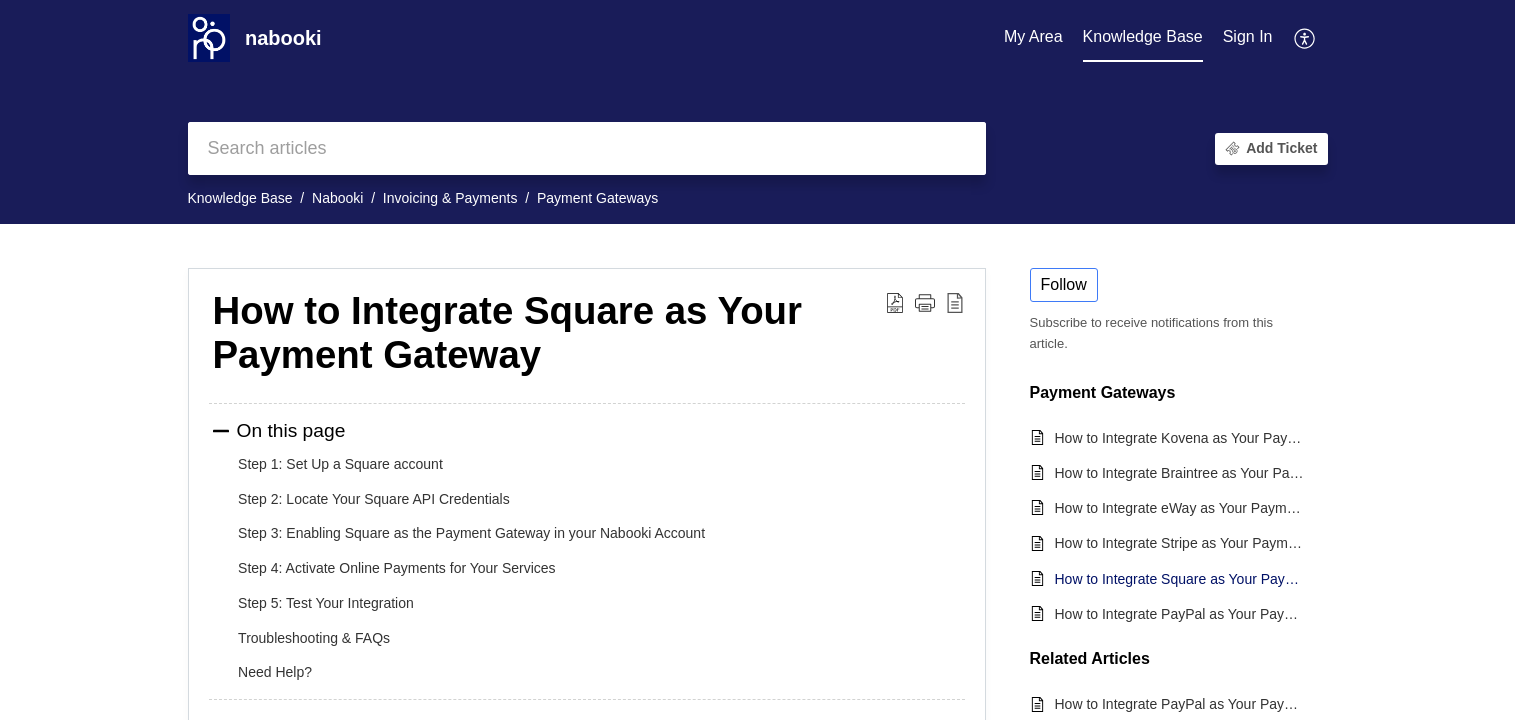 The height and width of the screenshot is (720, 1515). Describe the element at coordinates (240, 198) in the screenshot. I see `Knowledge Base` at that location.